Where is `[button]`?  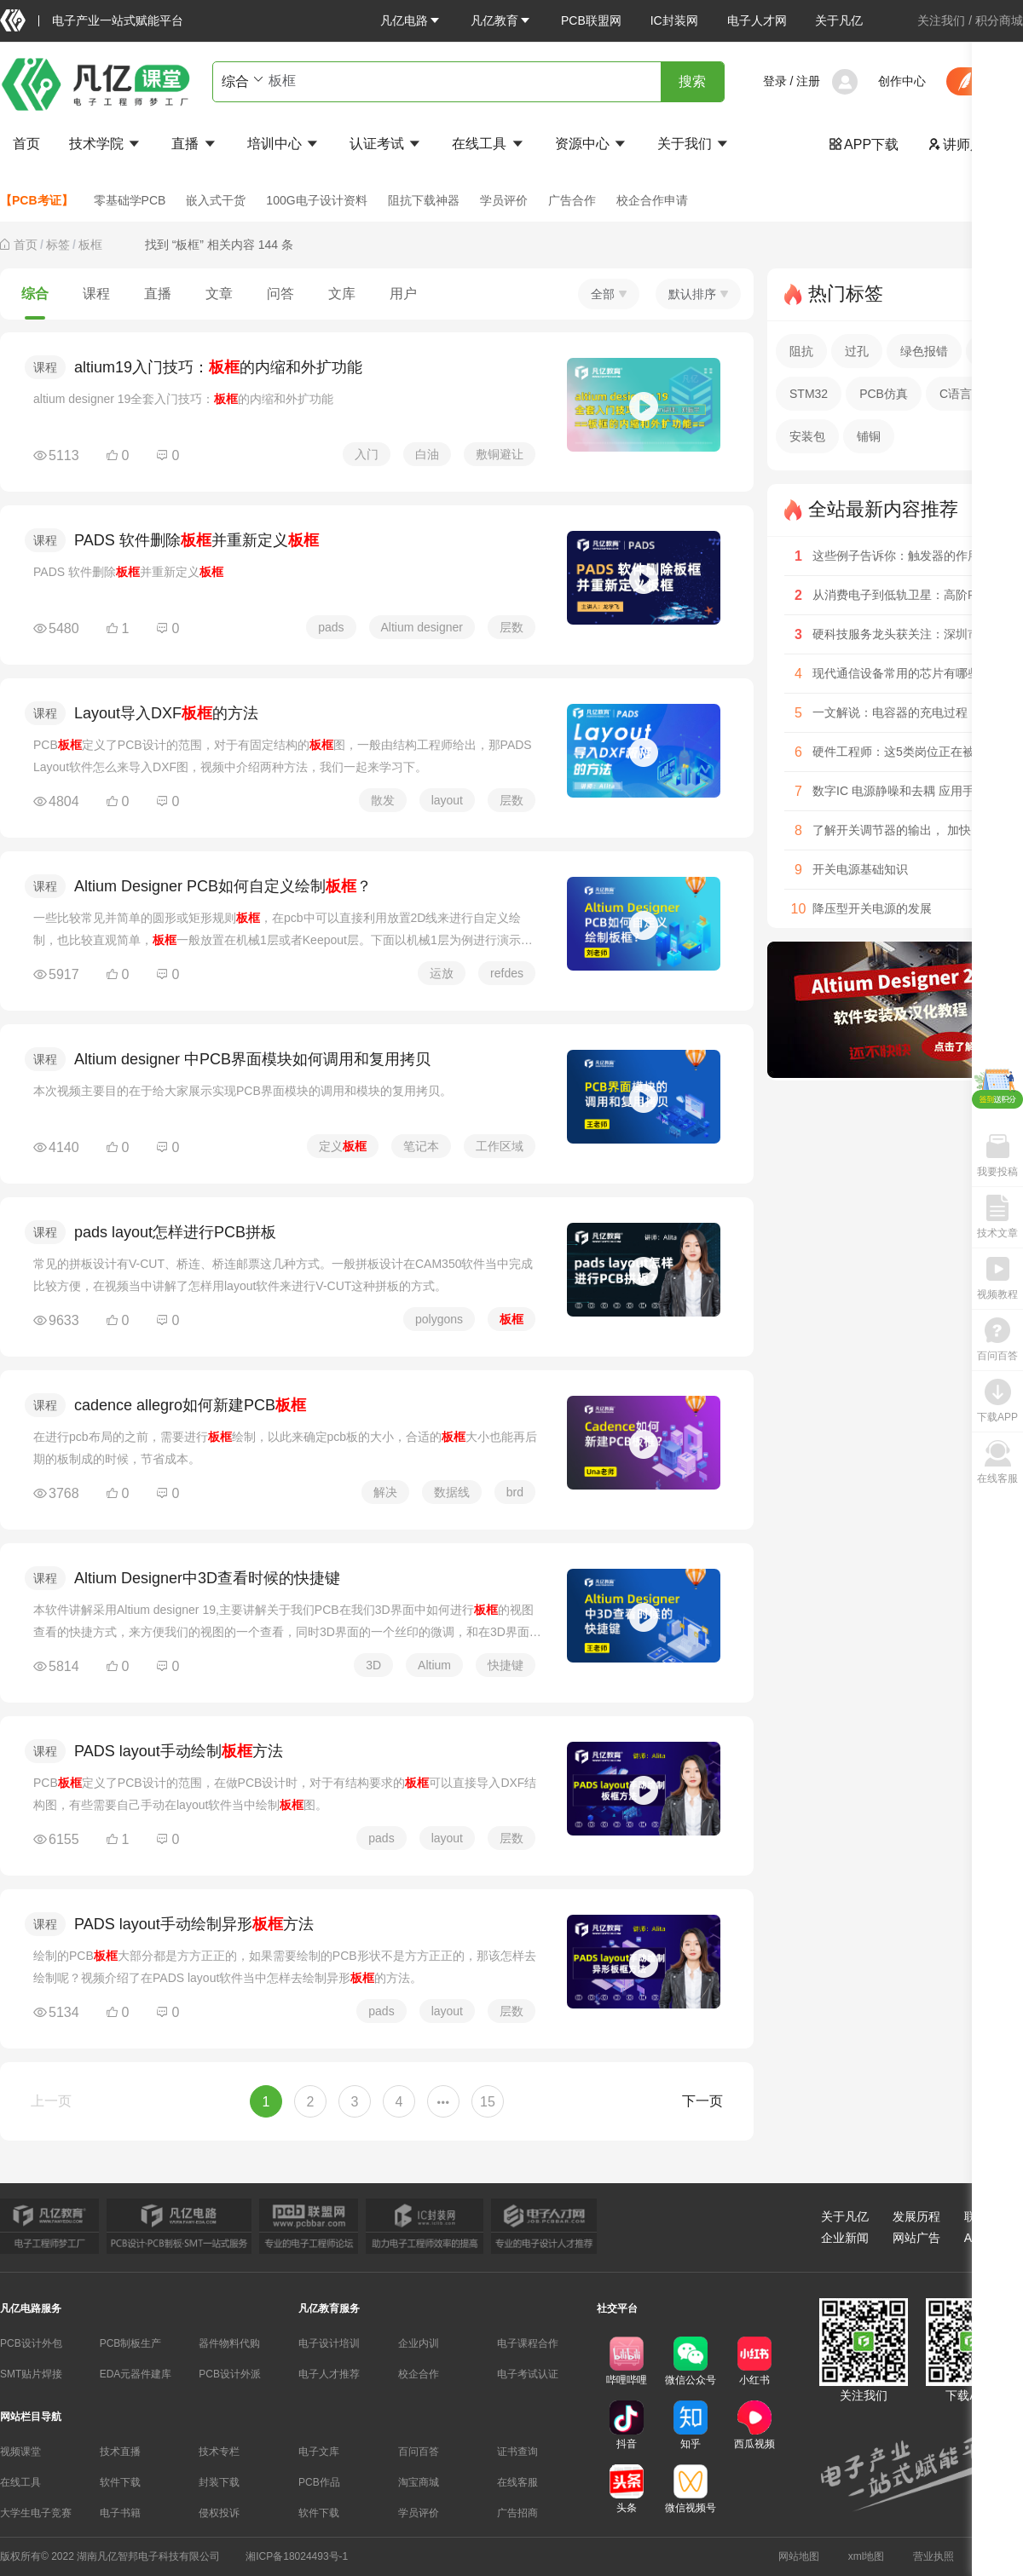 [button] is located at coordinates (411, 20).